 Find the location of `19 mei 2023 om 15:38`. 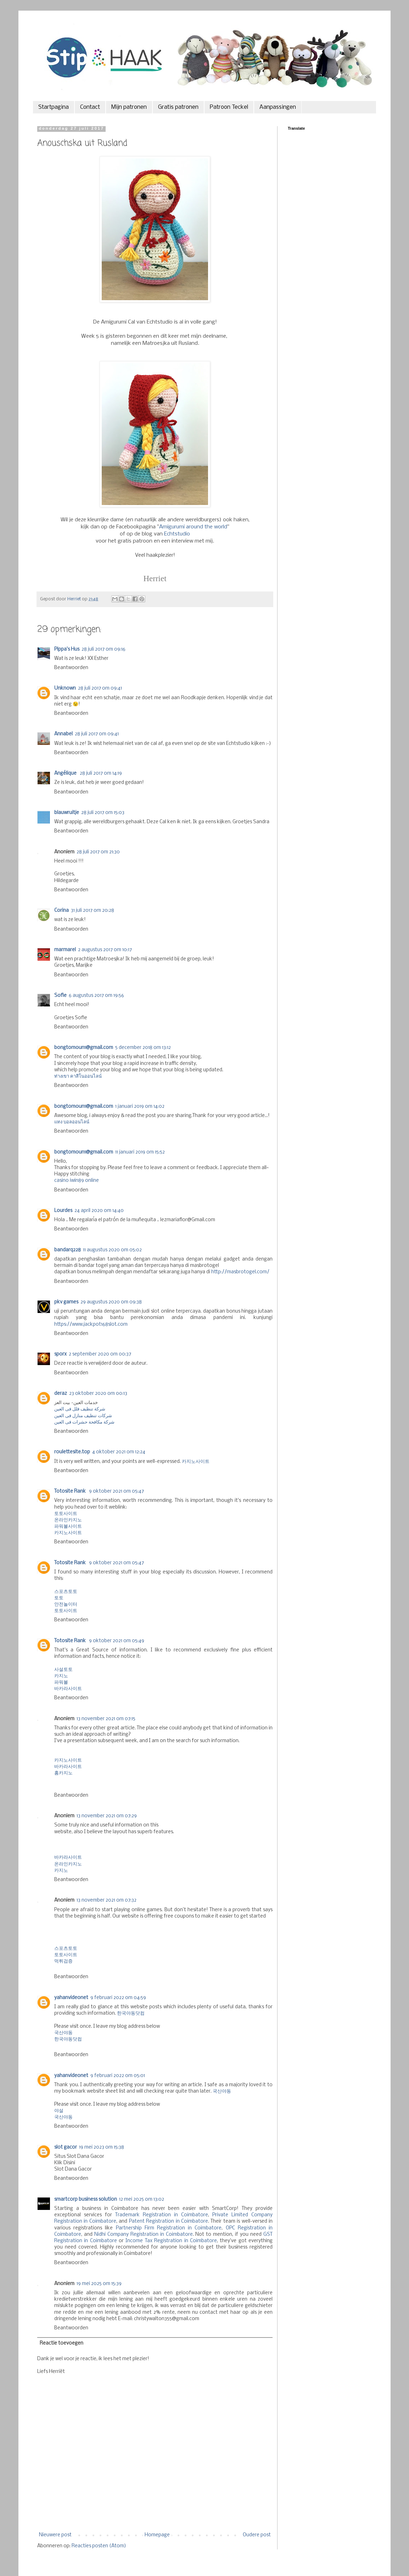

19 mei 2023 om 15:38 is located at coordinates (101, 2147).